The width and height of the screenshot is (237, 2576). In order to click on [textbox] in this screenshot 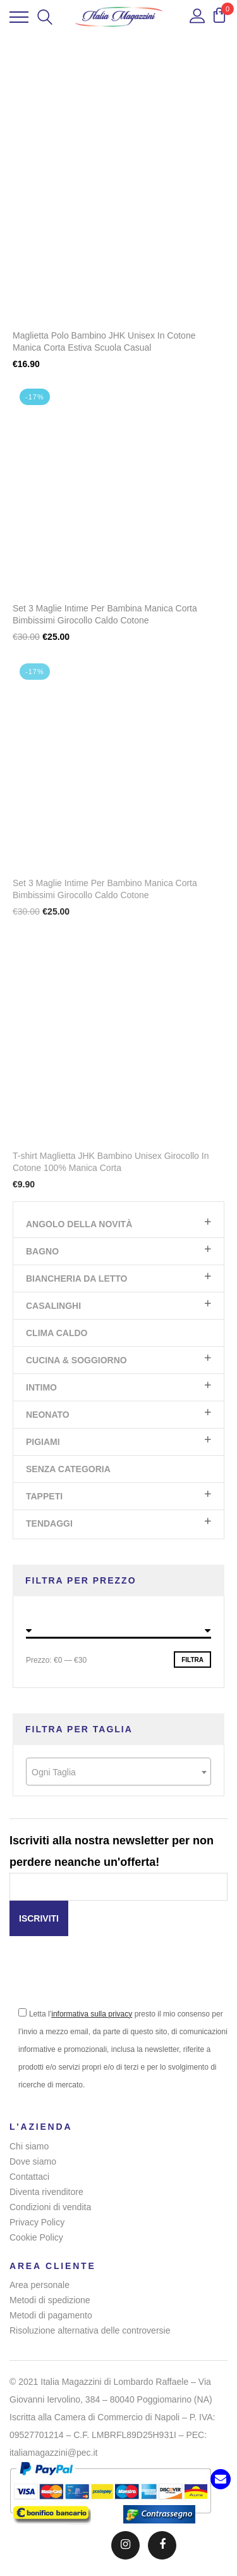, I will do `click(118, 1772)`.